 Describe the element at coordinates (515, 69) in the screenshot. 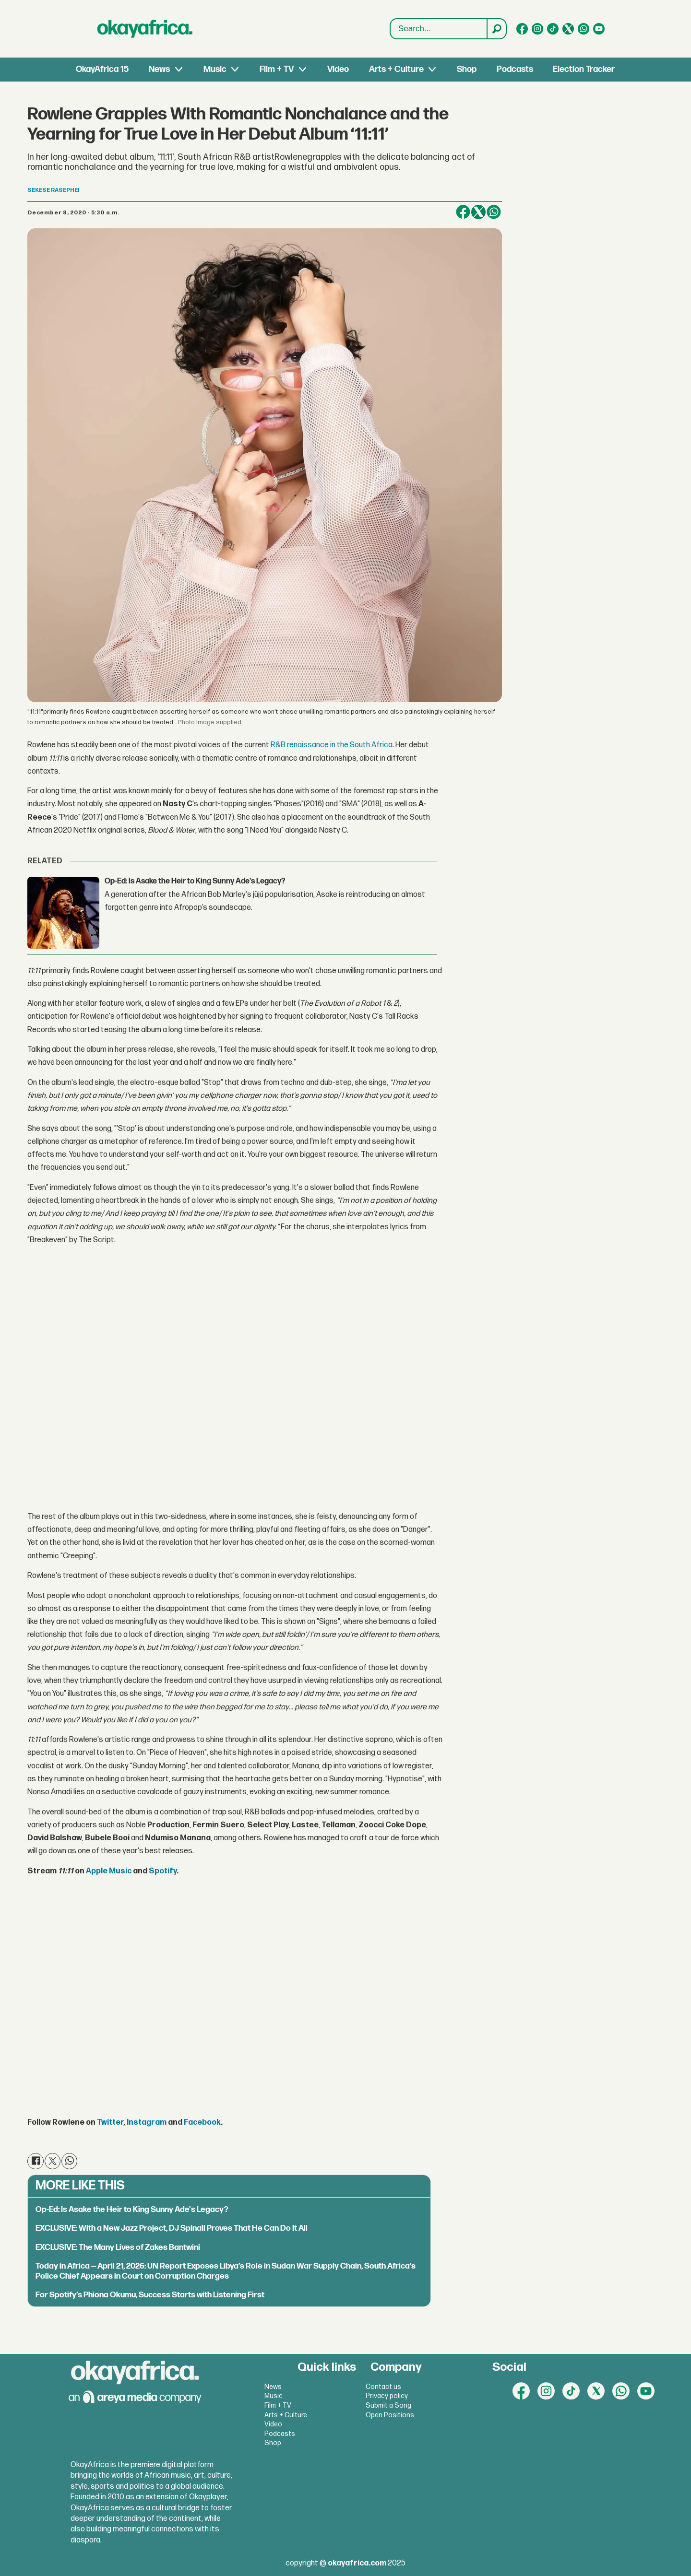

I see `Podcasts` at that location.